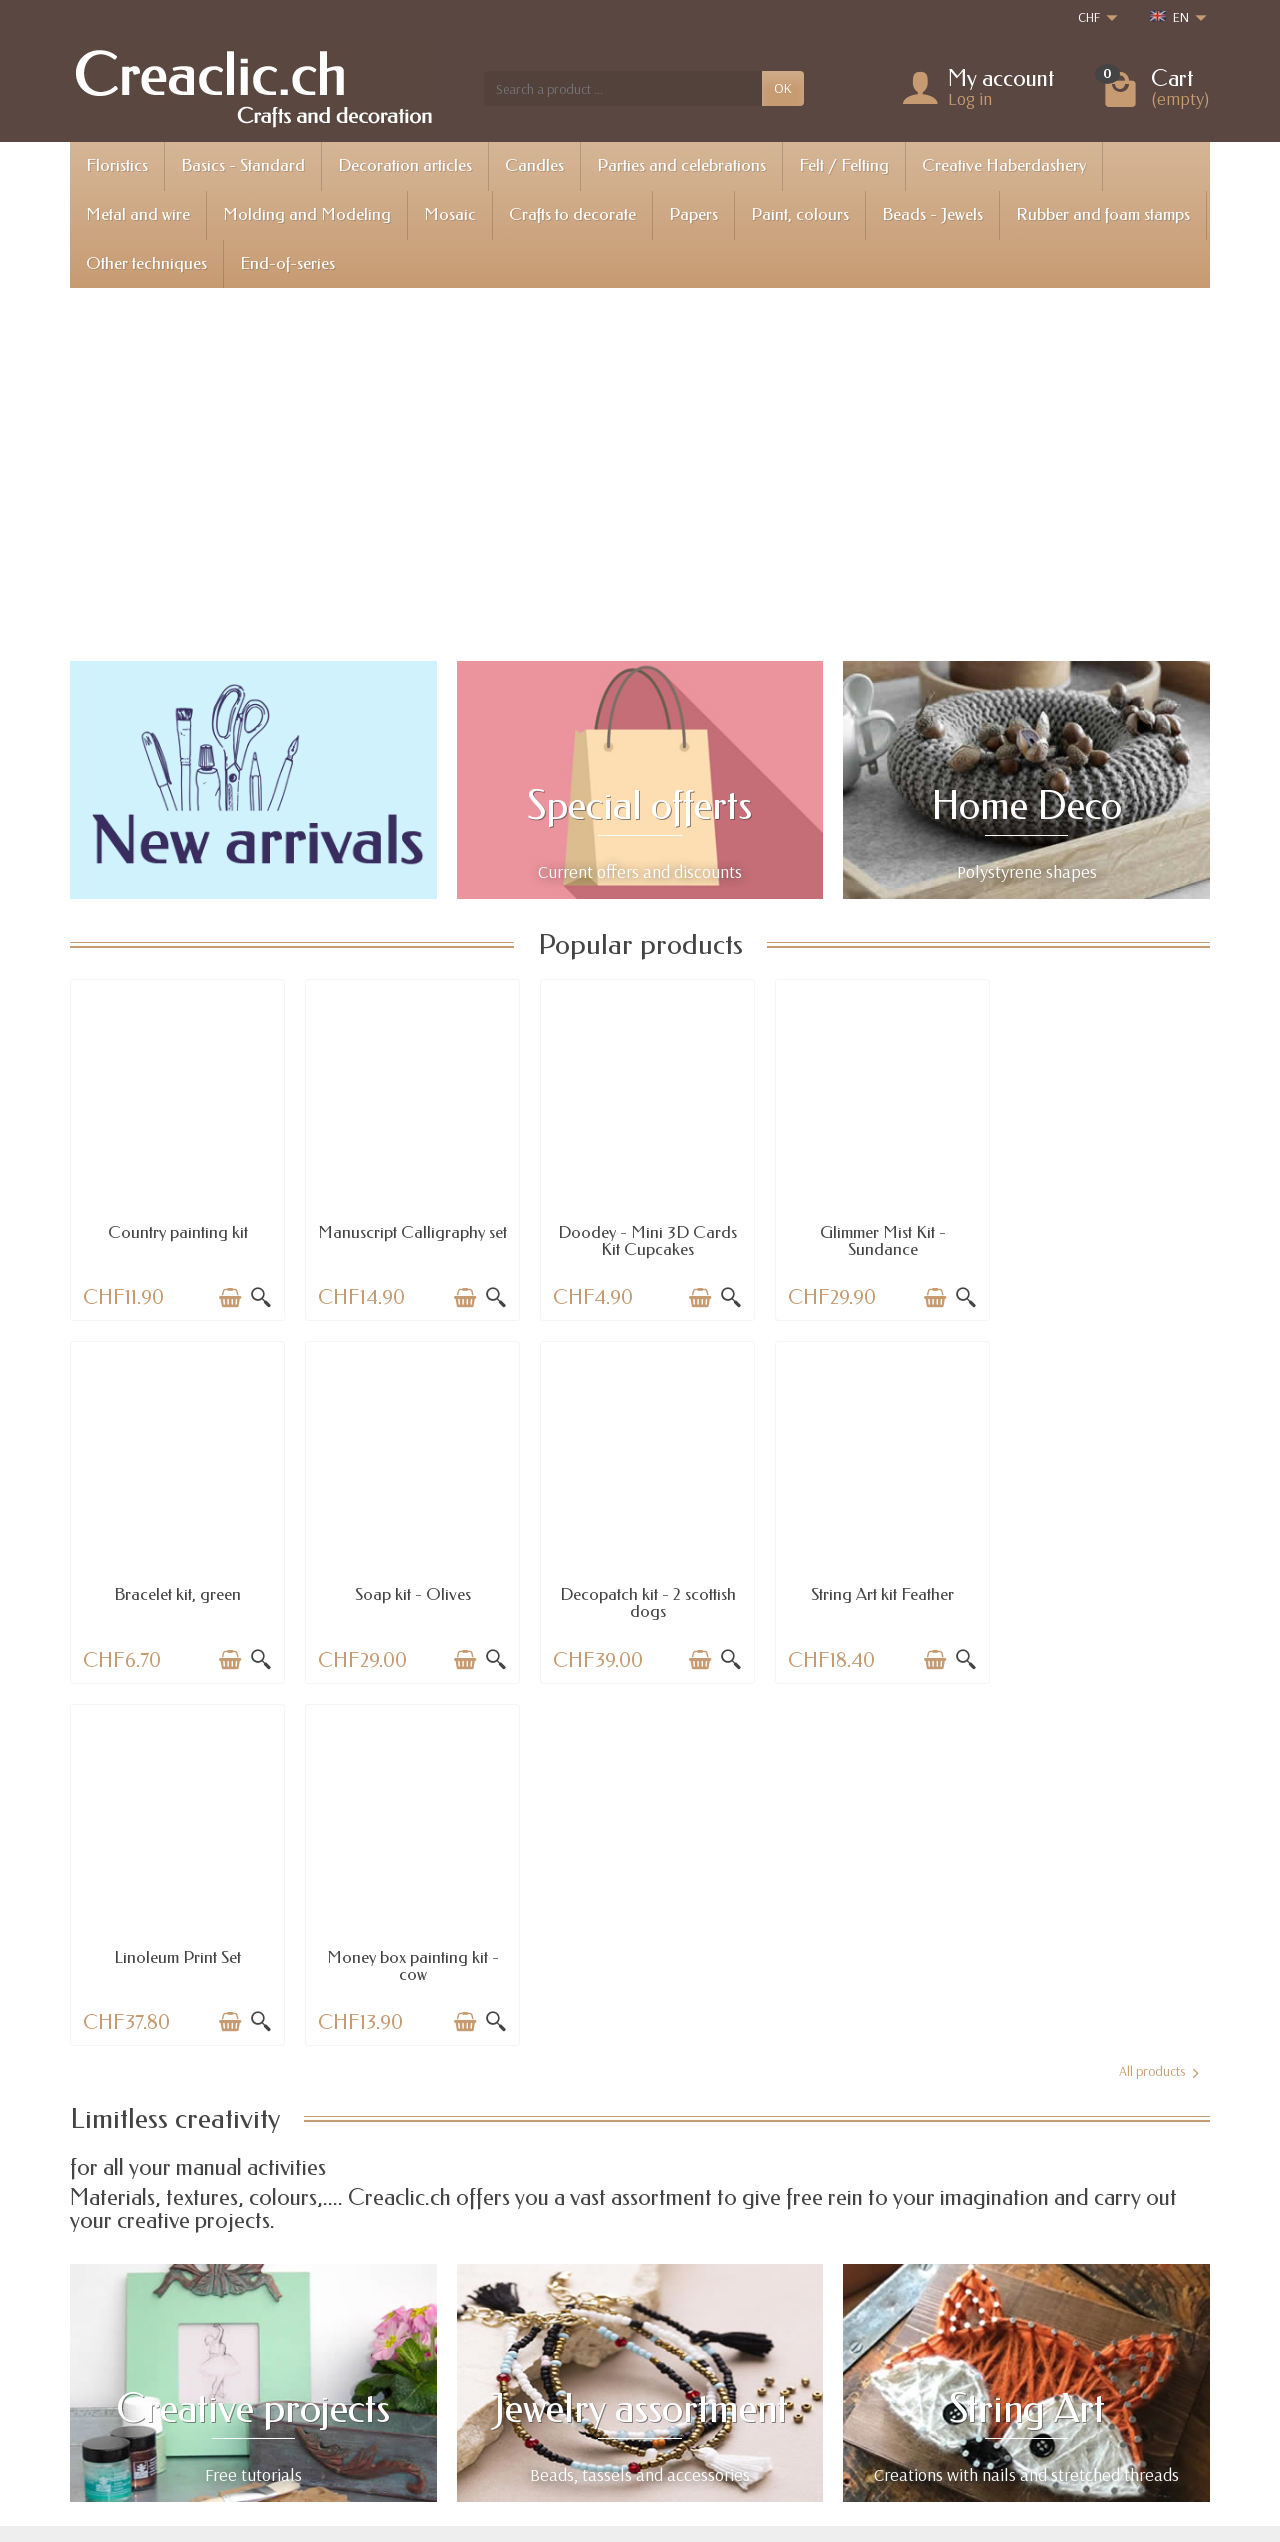 The height and width of the screenshot is (2542, 1280). What do you see at coordinates (433, 2323) in the screenshot?
I see `Shipping information` at bounding box center [433, 2323].